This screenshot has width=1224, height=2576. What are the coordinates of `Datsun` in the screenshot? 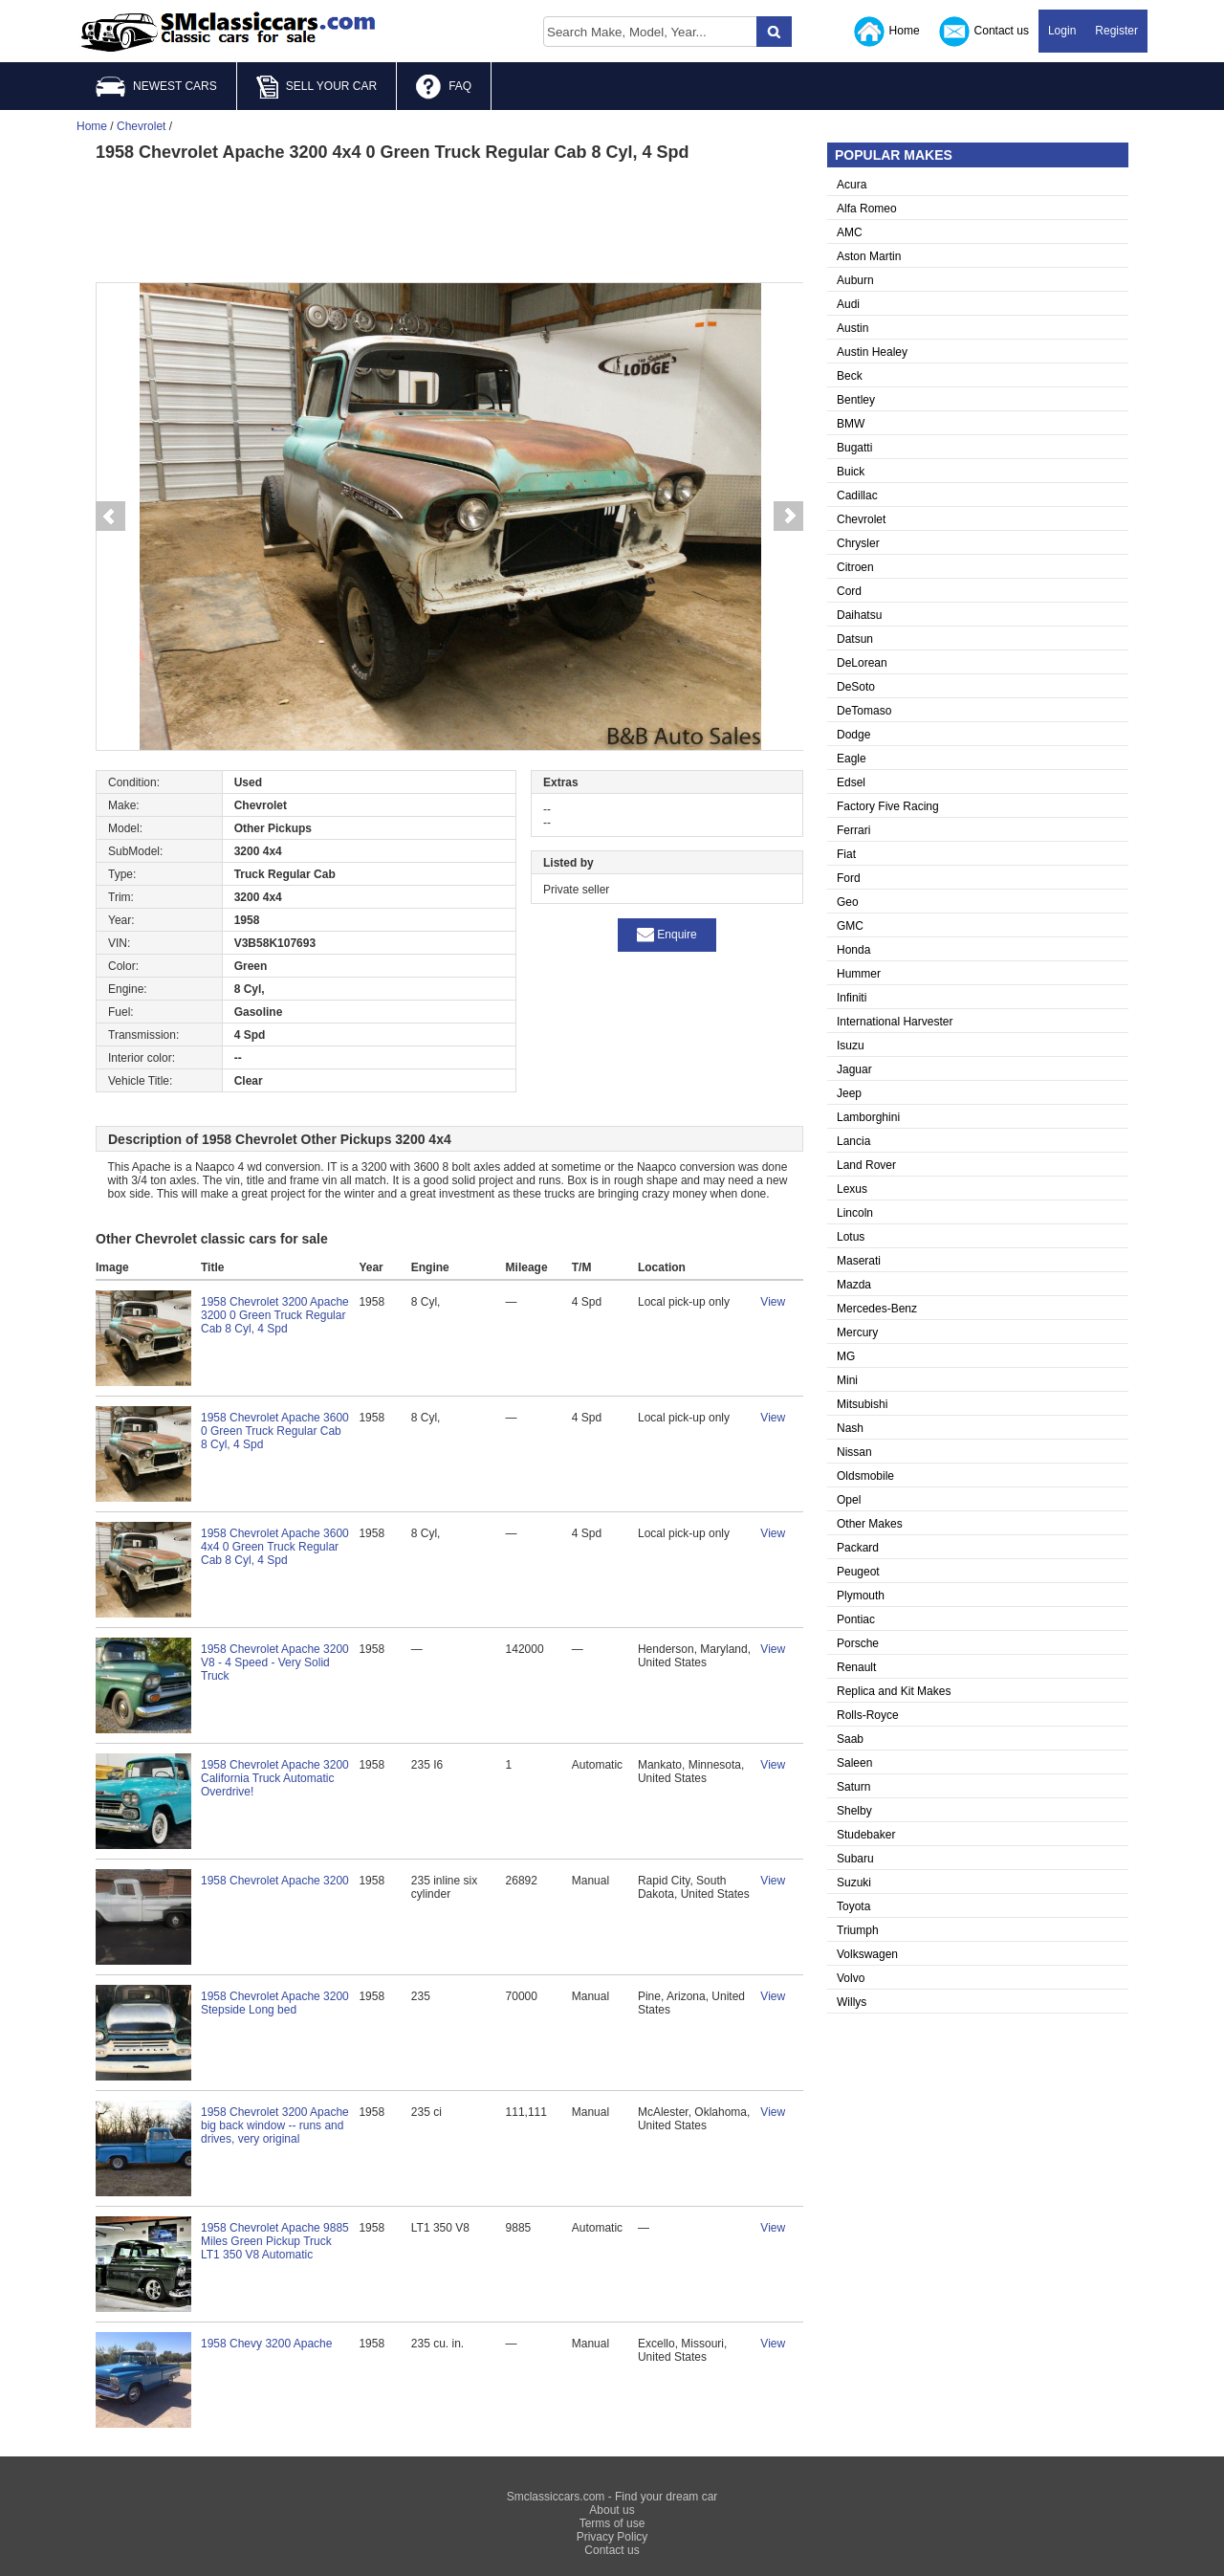 It's located at (855, 639).